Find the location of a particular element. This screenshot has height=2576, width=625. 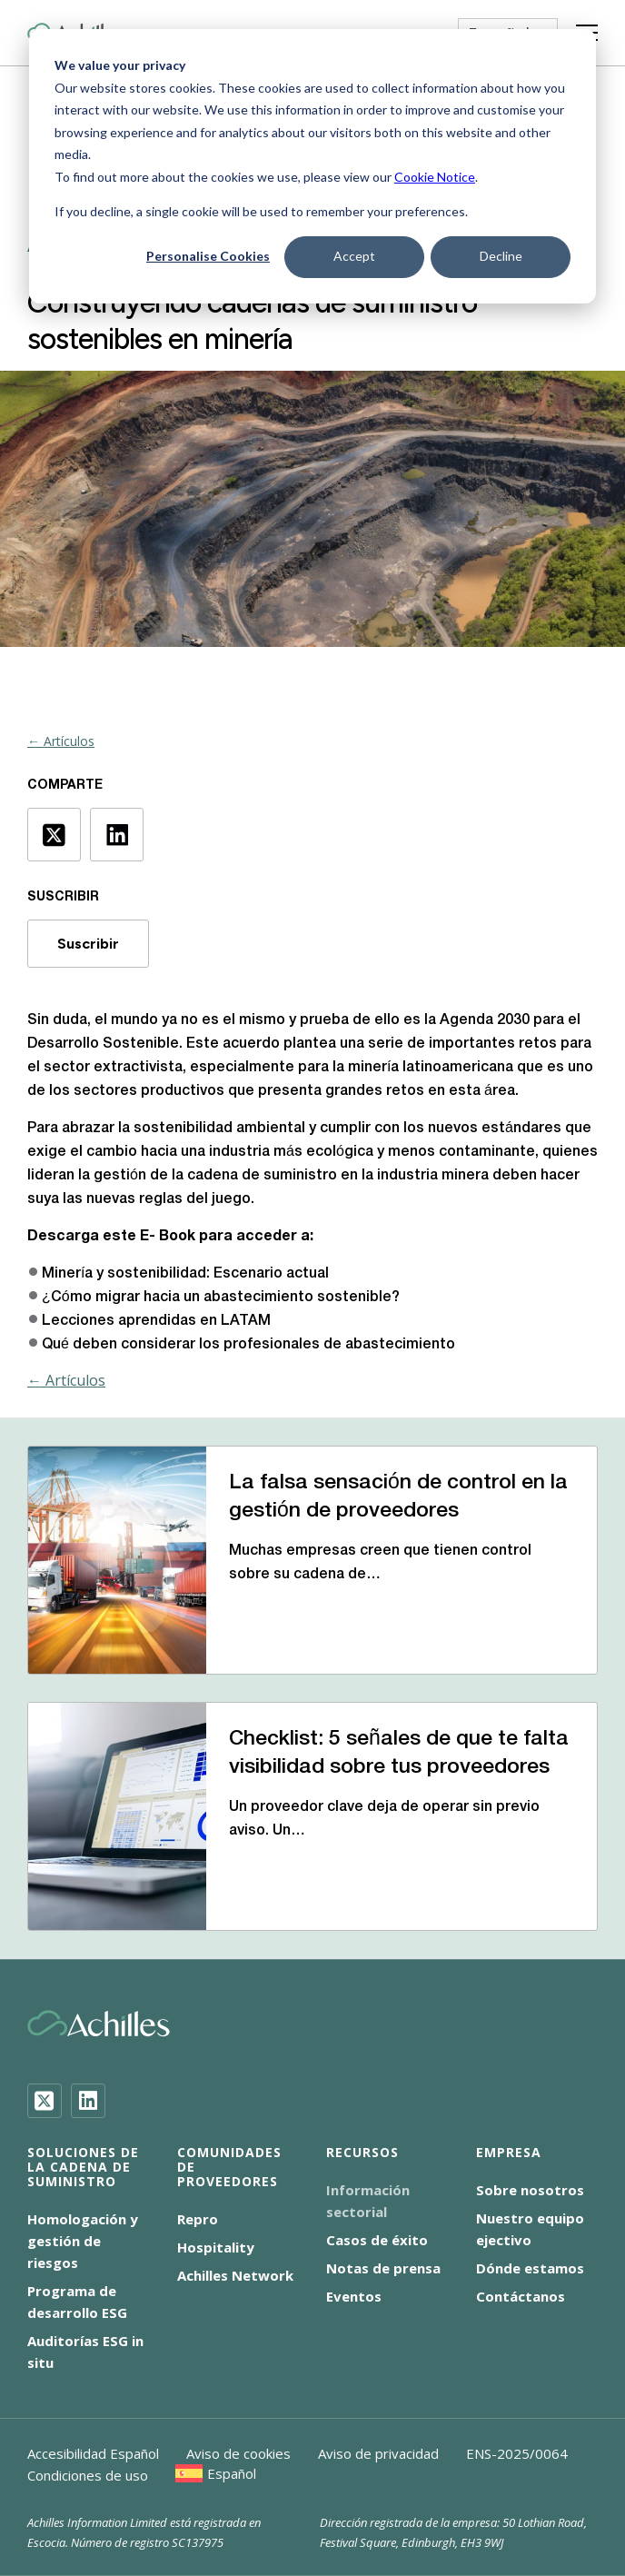

Casos de éxito is located at coordinates (377, 2240).